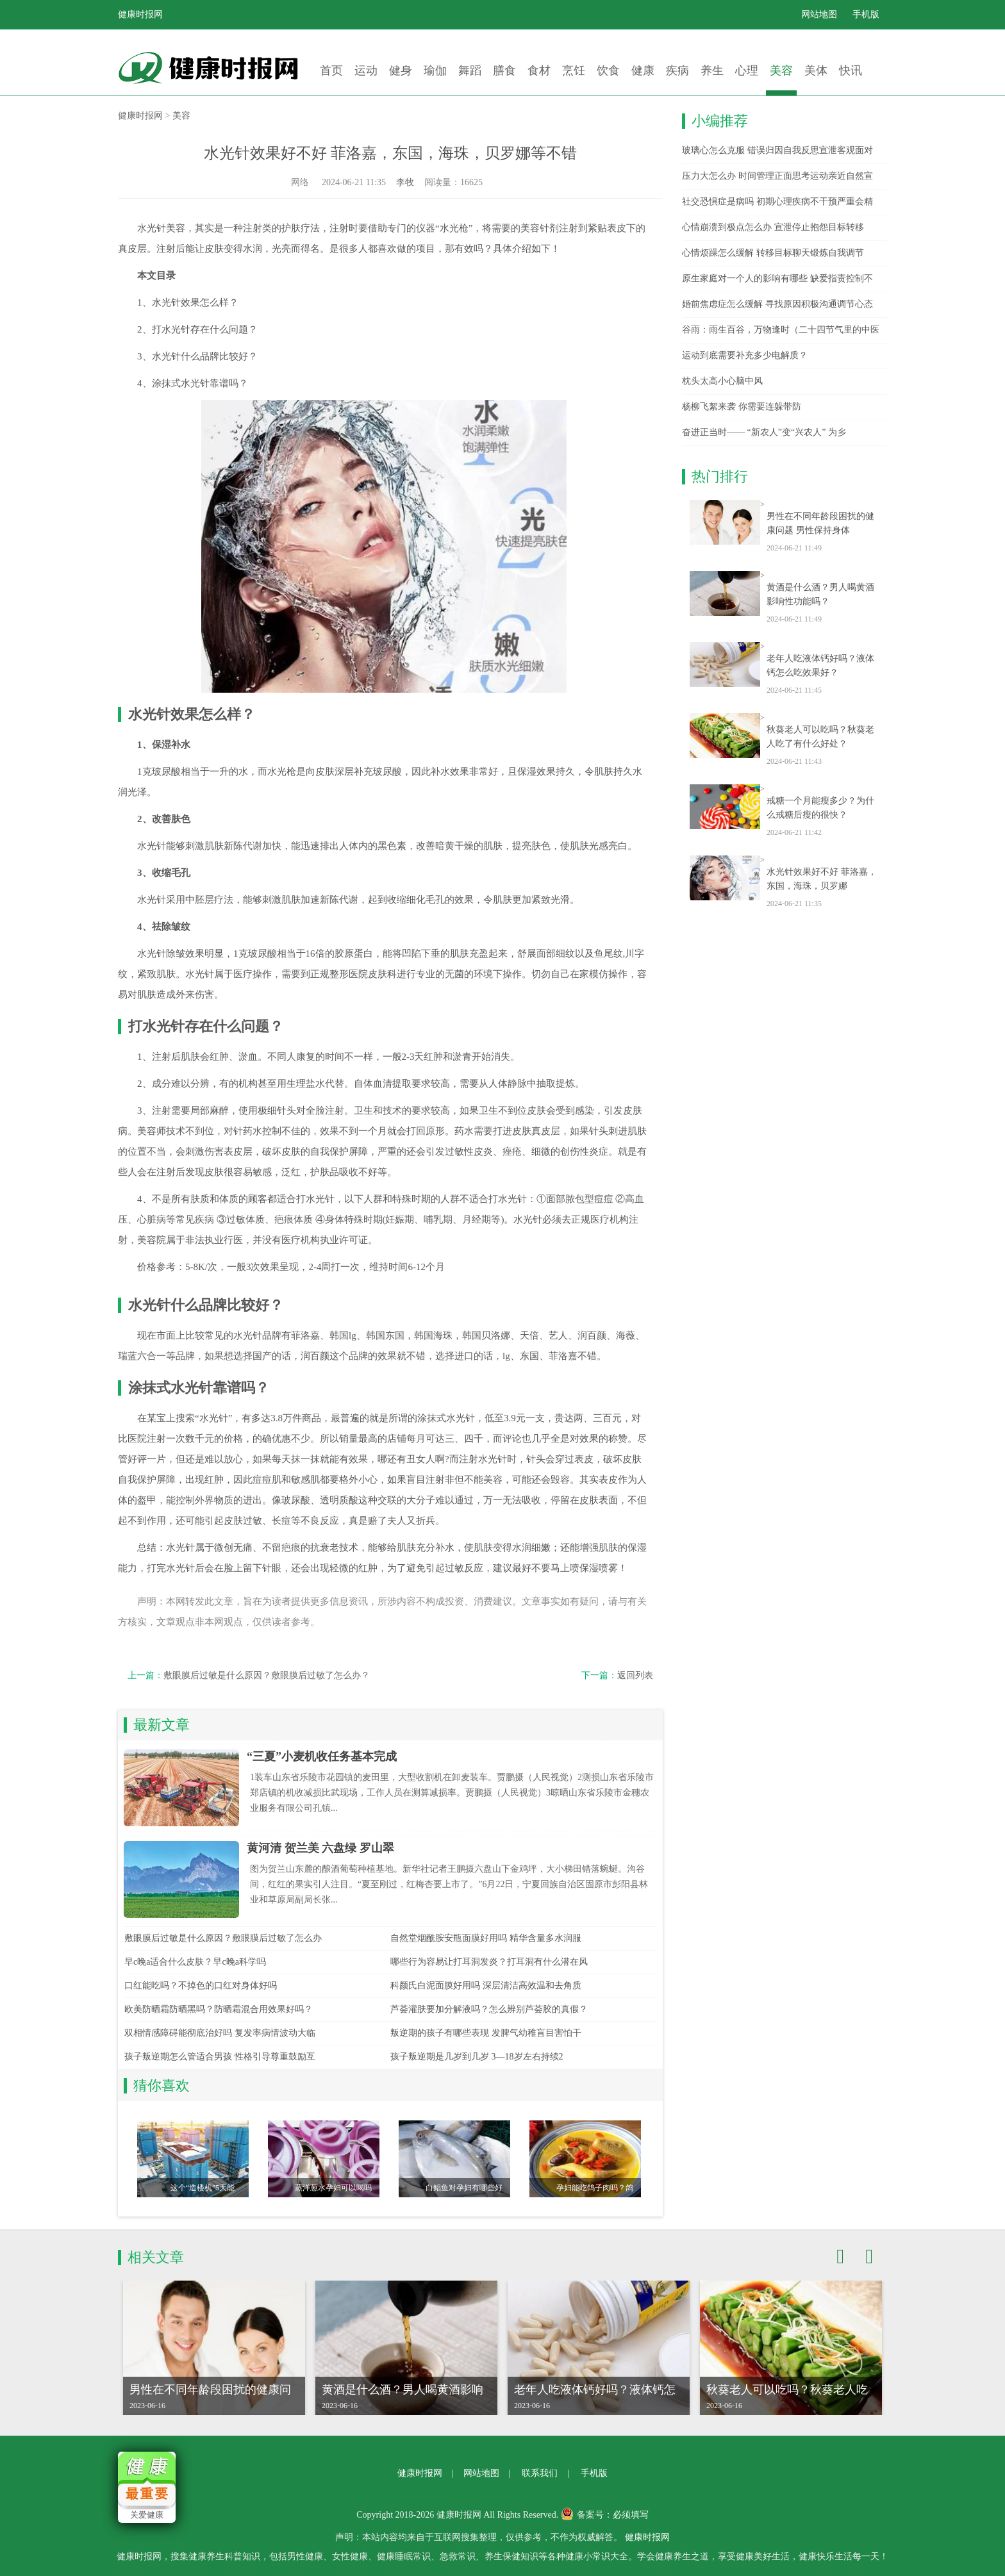 This screenshot has width=1005, height=2576. Describe the element at coordinates (485, 2033) in the screenshot. I see `叛逆期的孩子有哪些表现 发脾气幼稚盲目害怕干` at that location.